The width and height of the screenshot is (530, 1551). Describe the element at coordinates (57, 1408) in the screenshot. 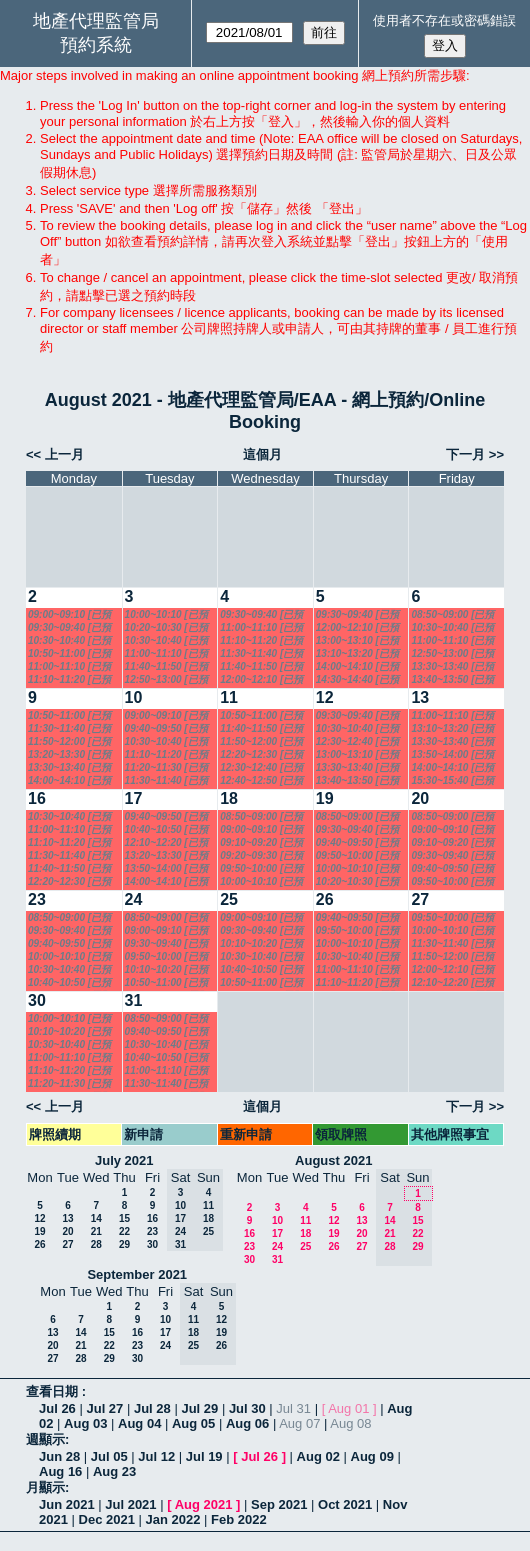

I see `Jul 26` at that location.